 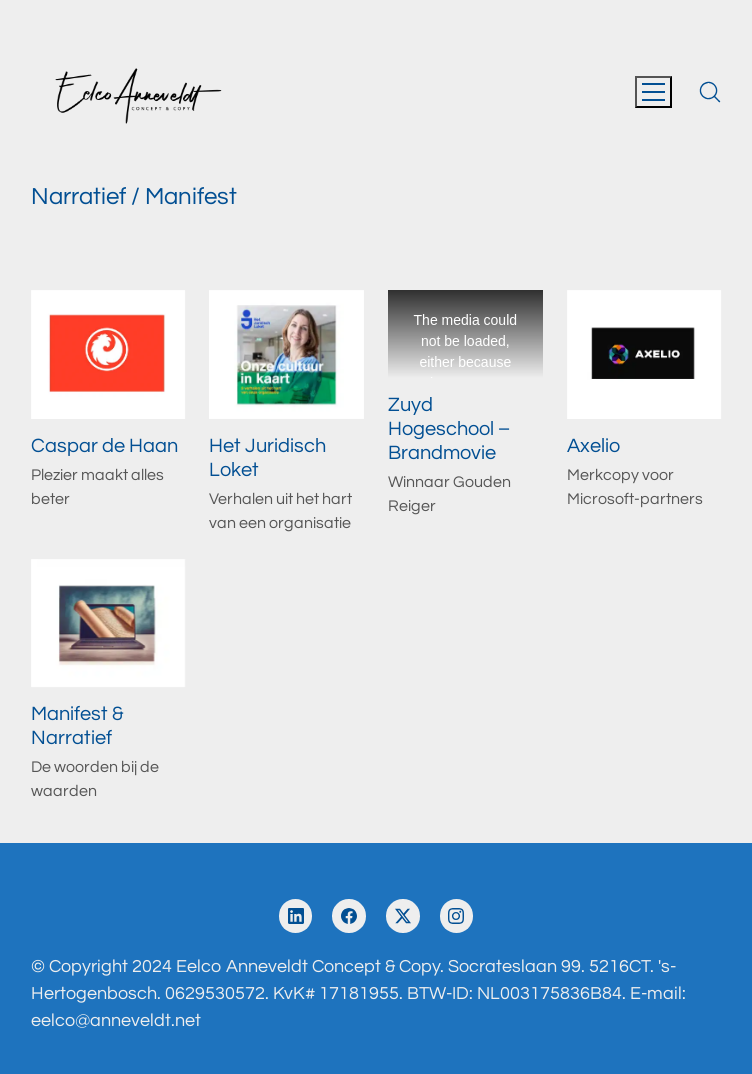 I want to click on [Twitter X], so click(x=403, y=916).